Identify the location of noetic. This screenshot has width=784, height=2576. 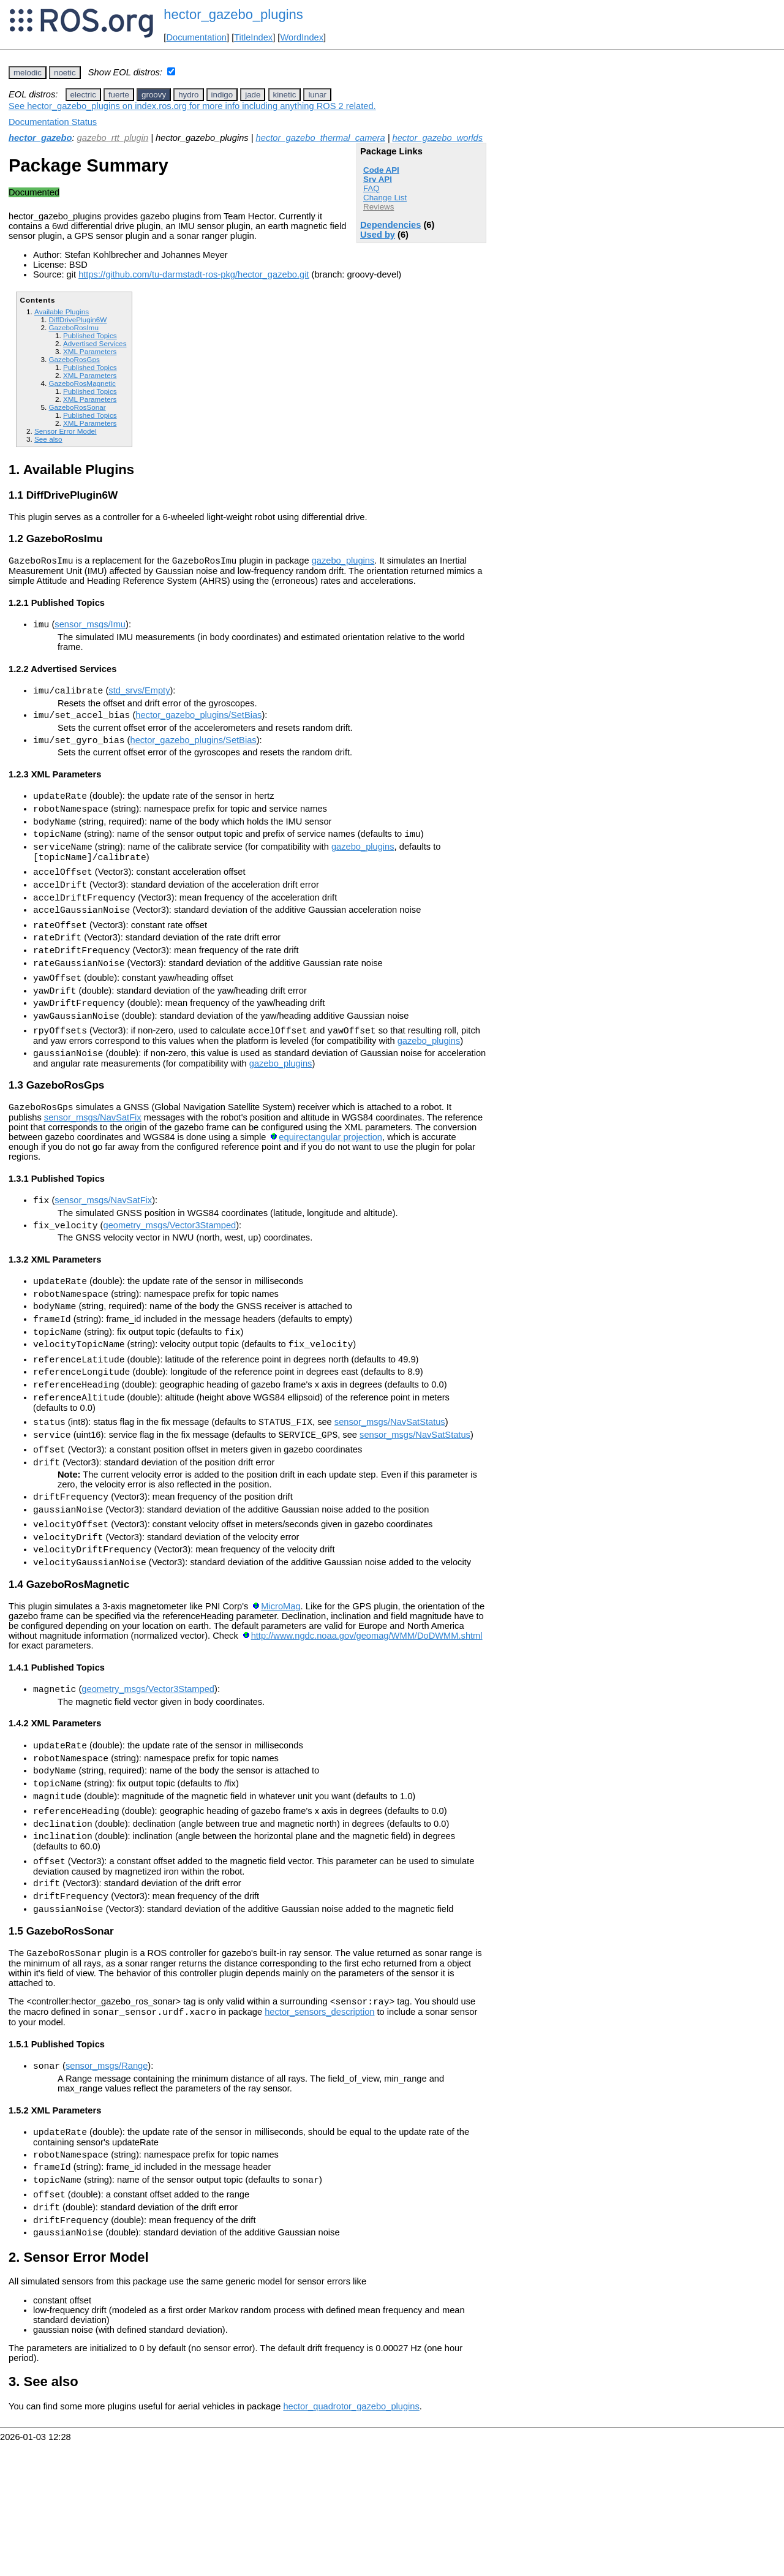
(65, 72).